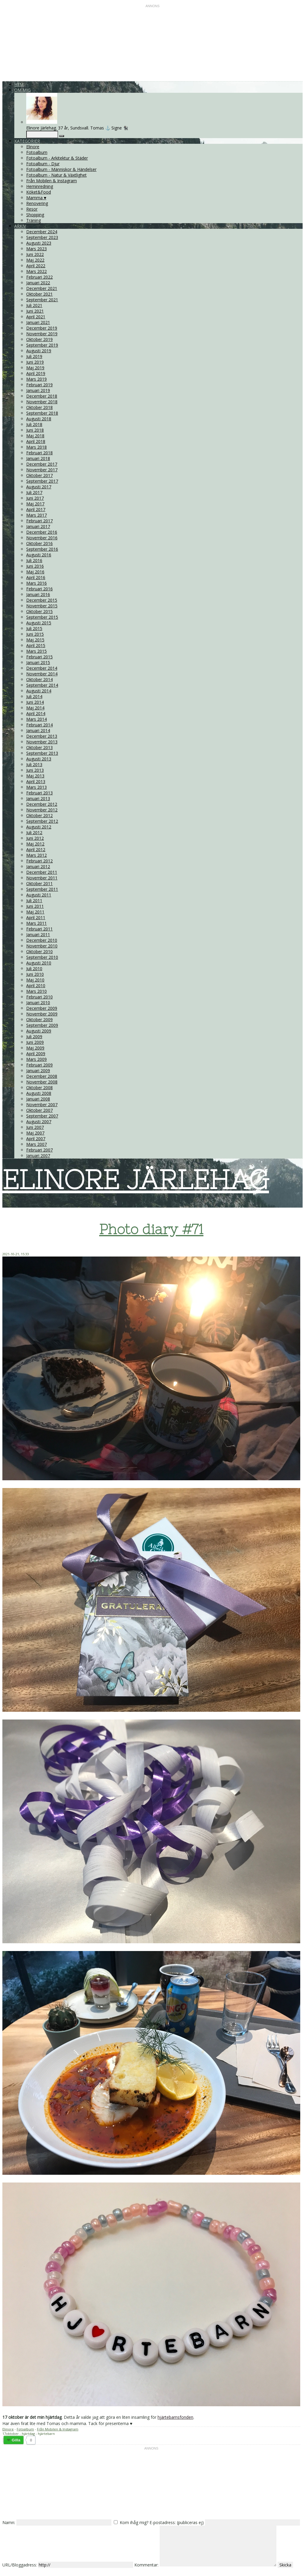  Describe the element at coordinates (36, 152) in the screenshot. I see `Fotoalbum` at that location.